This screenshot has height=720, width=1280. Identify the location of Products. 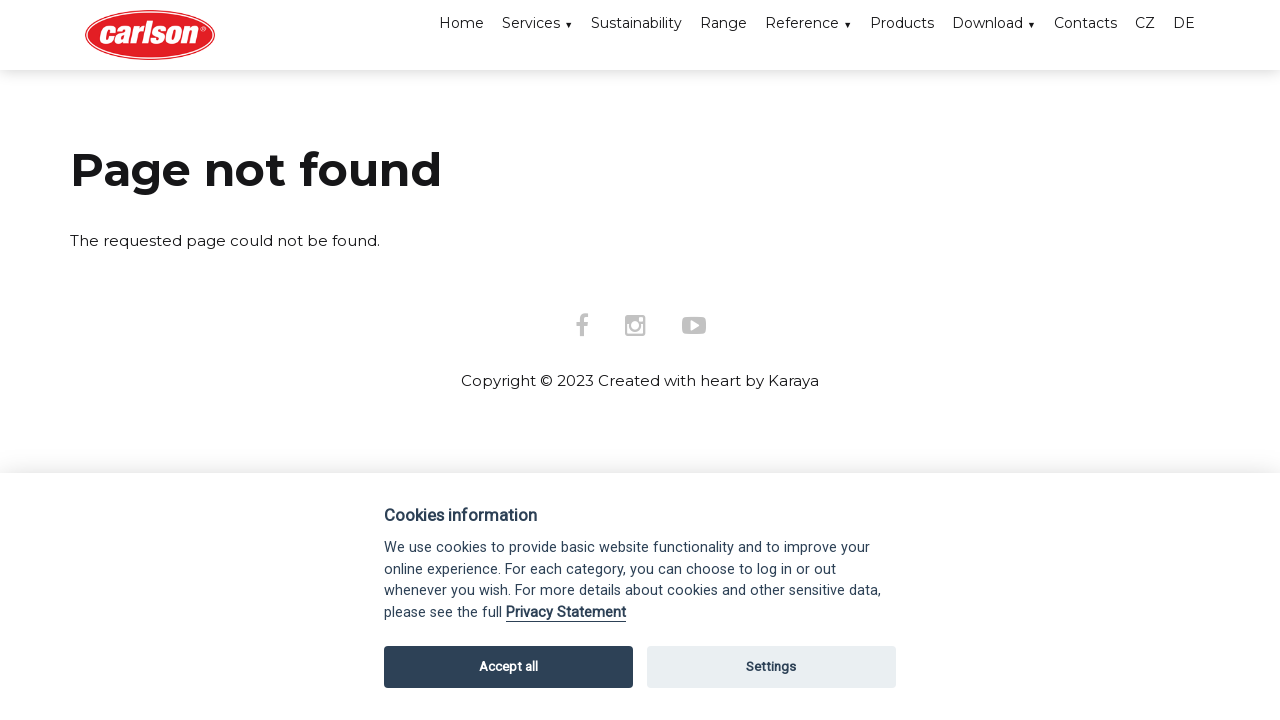
(902, 23).